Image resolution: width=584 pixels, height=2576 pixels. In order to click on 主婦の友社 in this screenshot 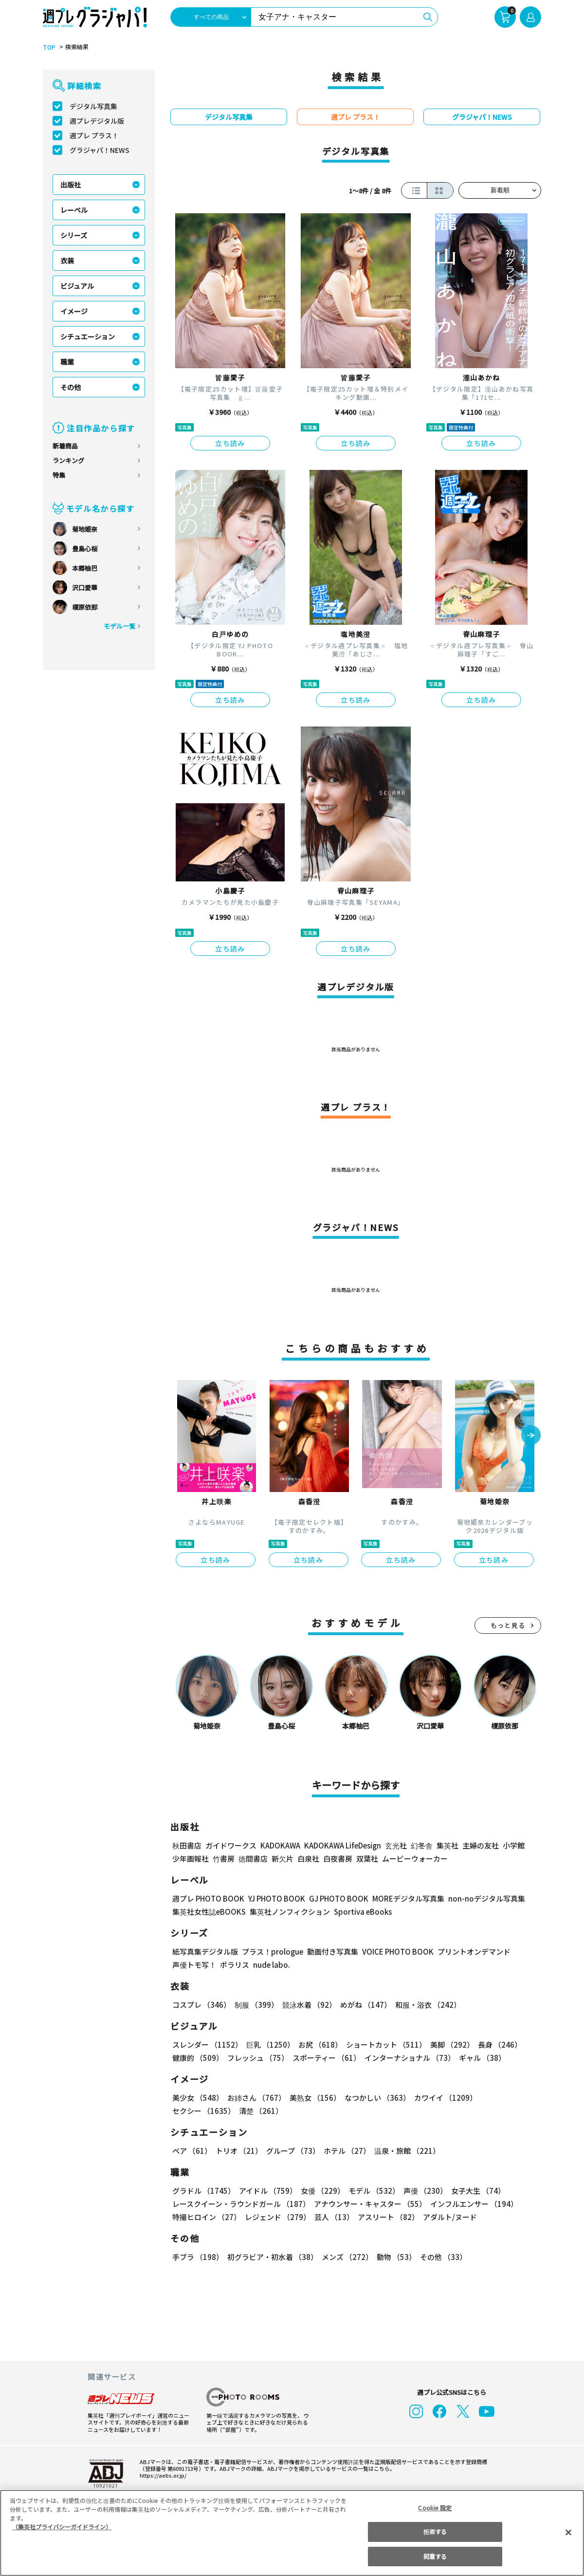, I will do `click(479, 1845)`.